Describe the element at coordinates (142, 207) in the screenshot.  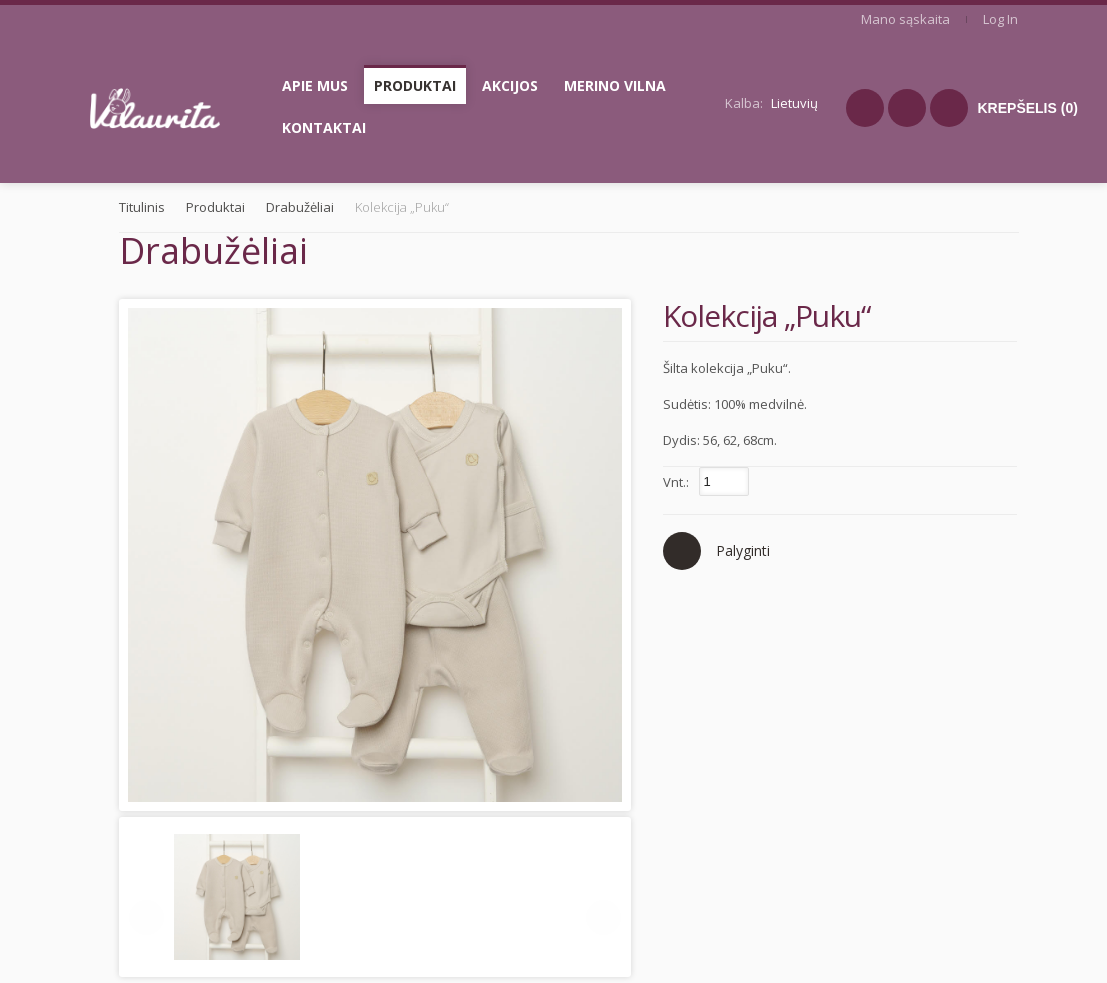
I see `Titulinis` at that location.